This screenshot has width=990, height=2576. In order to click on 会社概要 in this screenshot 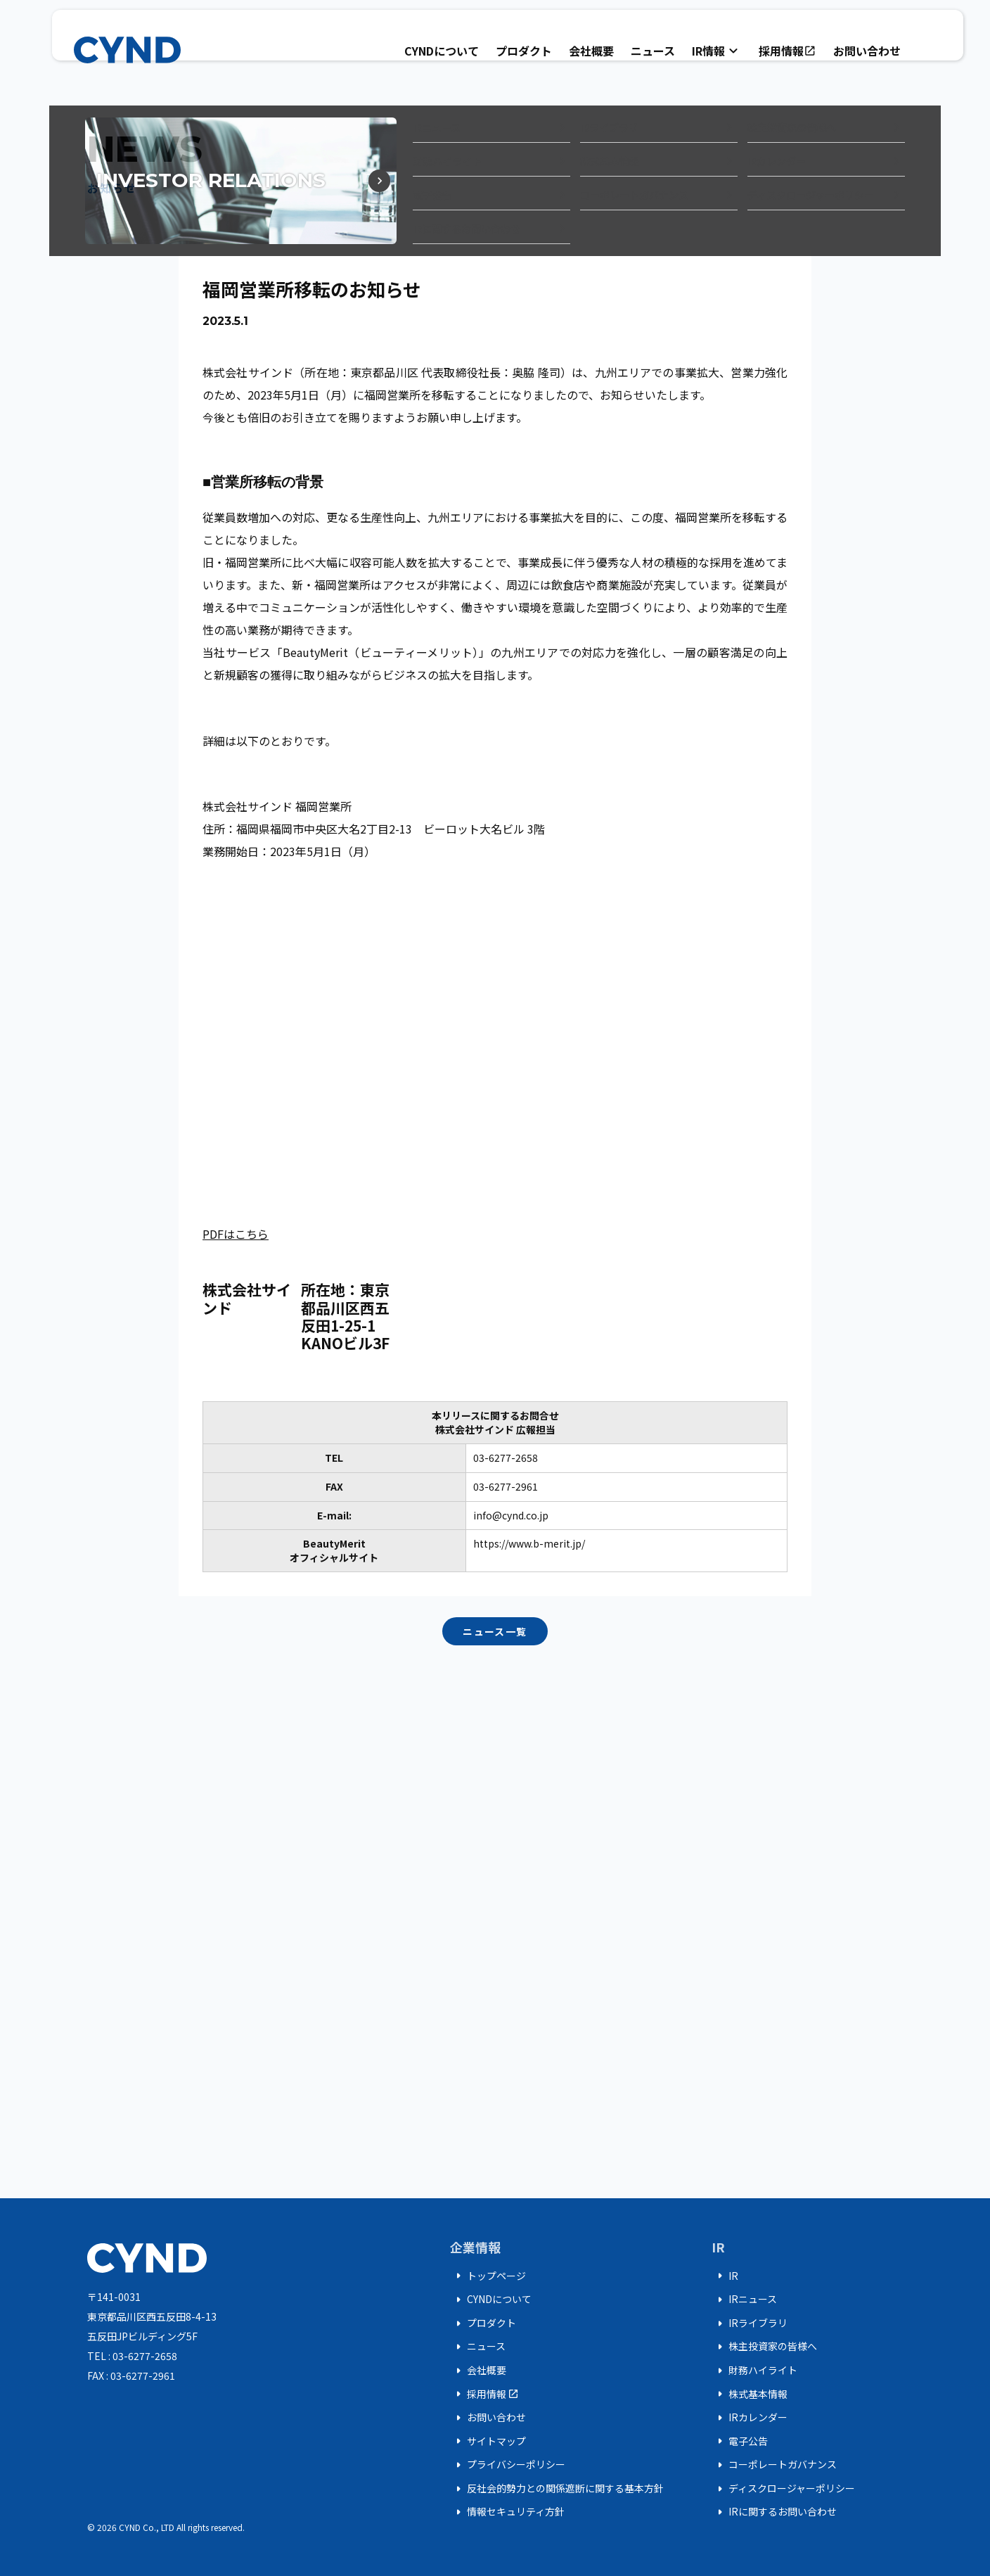, I will do `click(591, 50)`.